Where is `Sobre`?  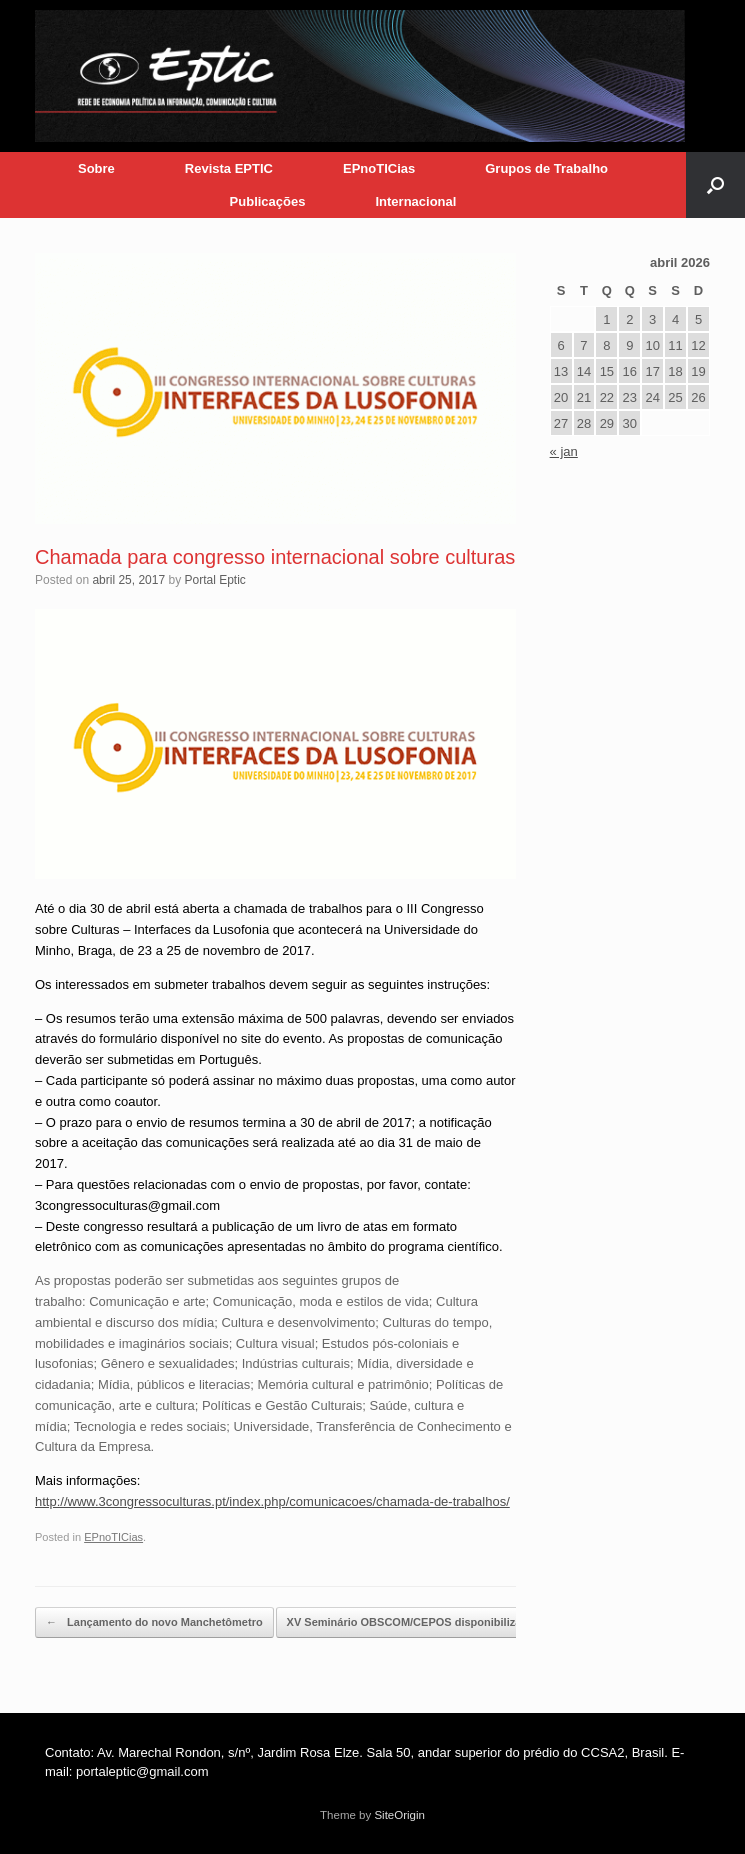
Sobre is located at coordinates (96, 168).